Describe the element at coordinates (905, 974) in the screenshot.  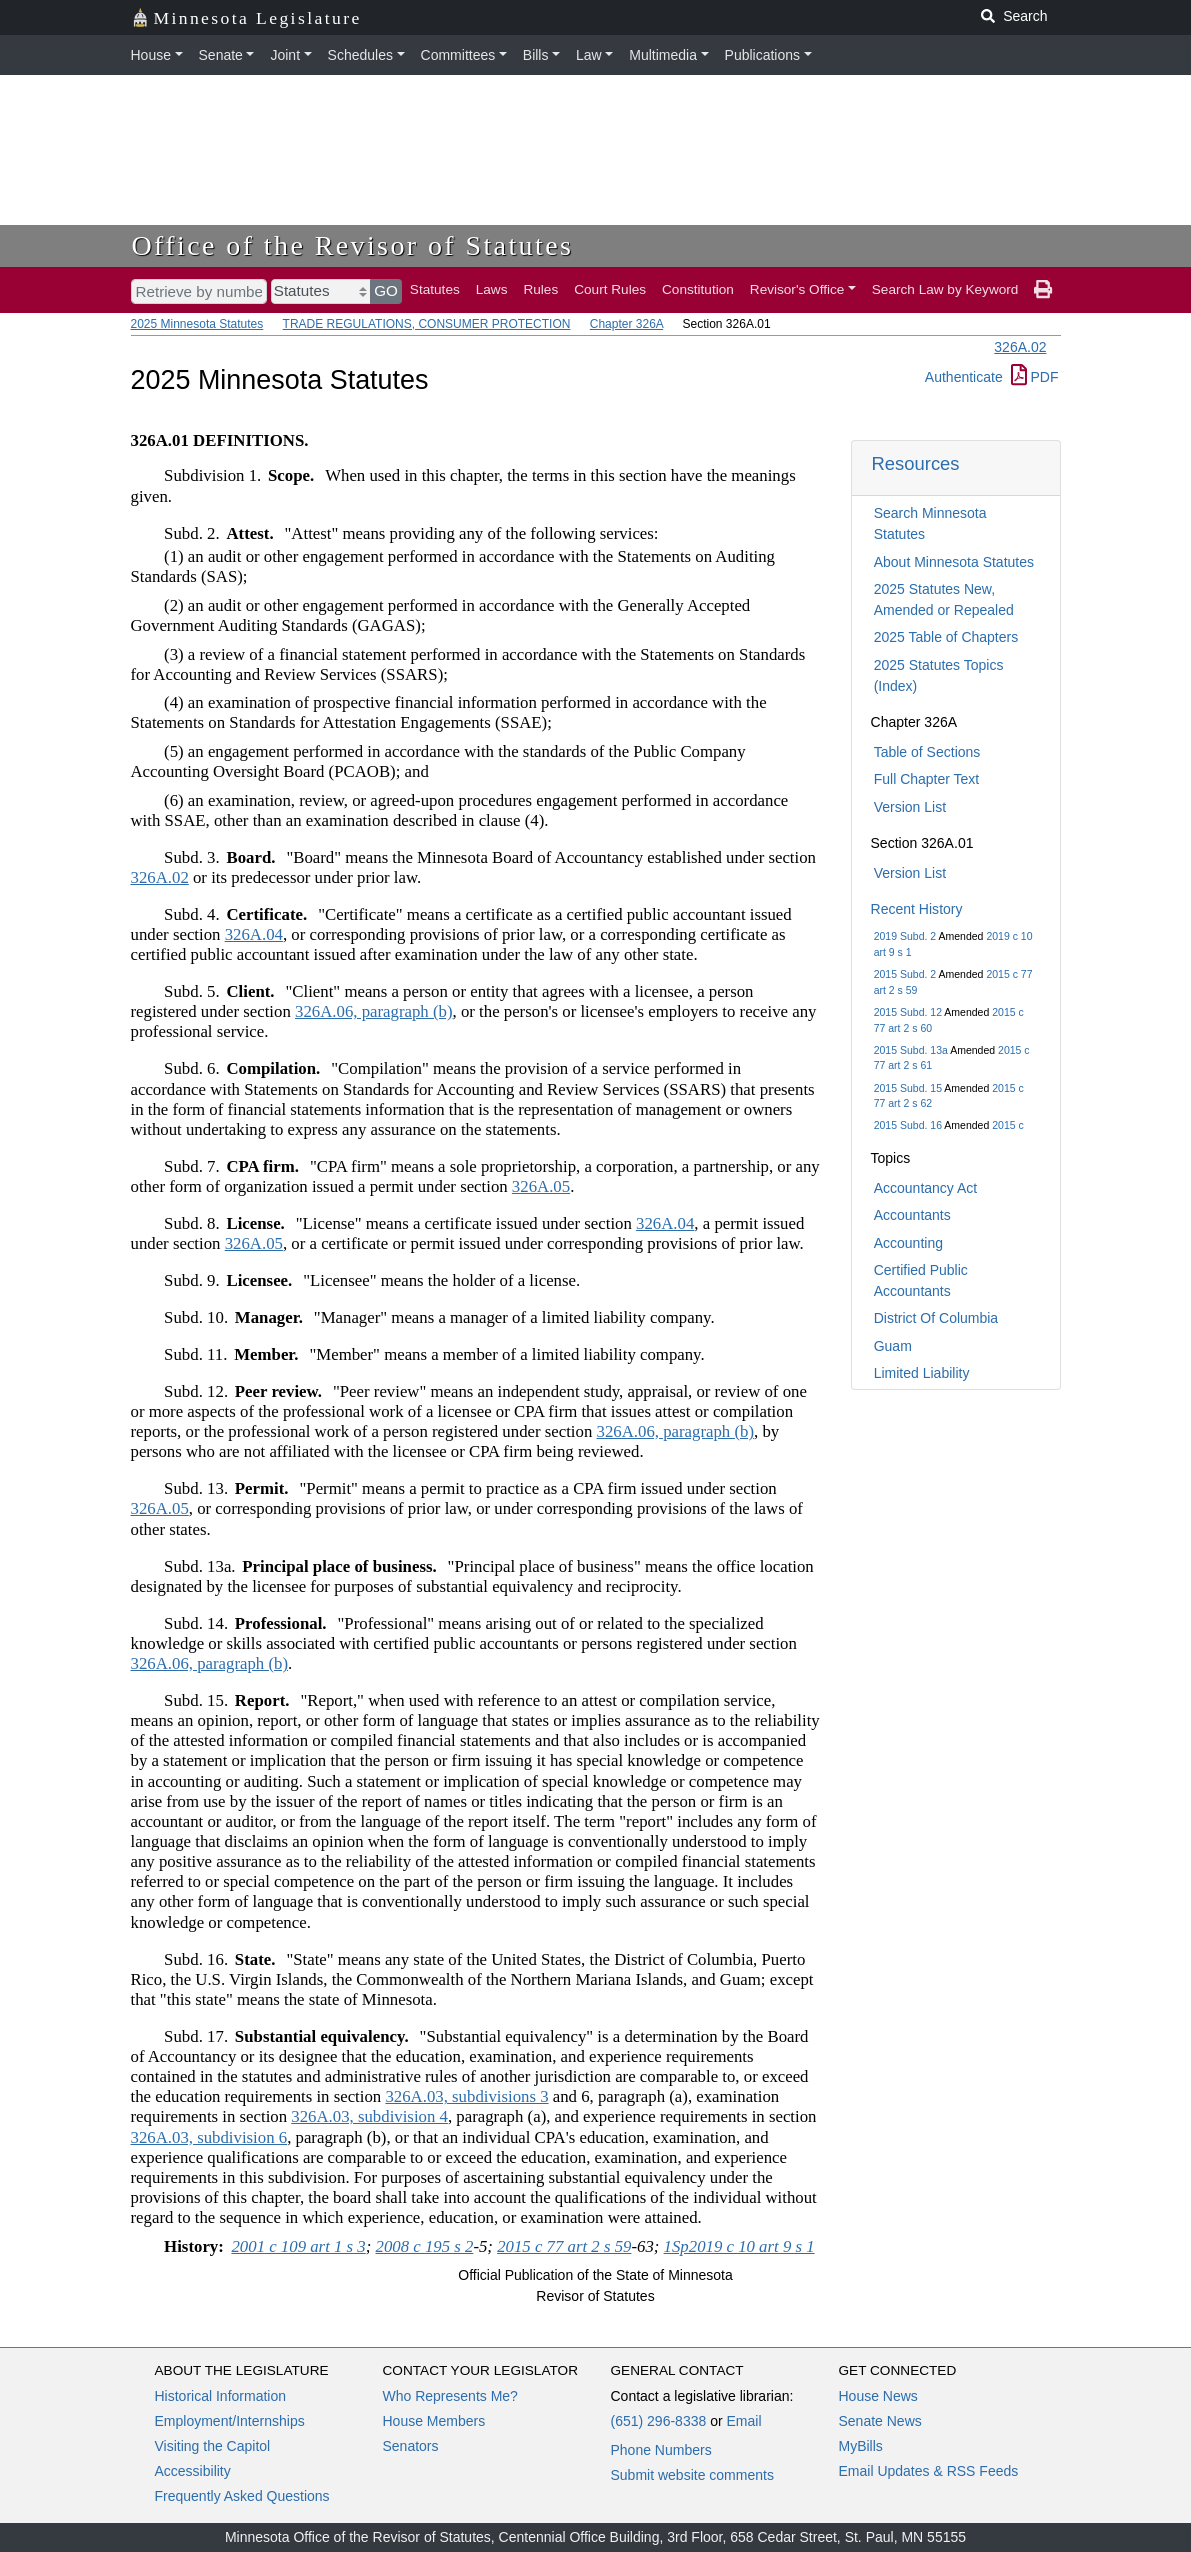
I see `2015 Subd. 2` at that location.